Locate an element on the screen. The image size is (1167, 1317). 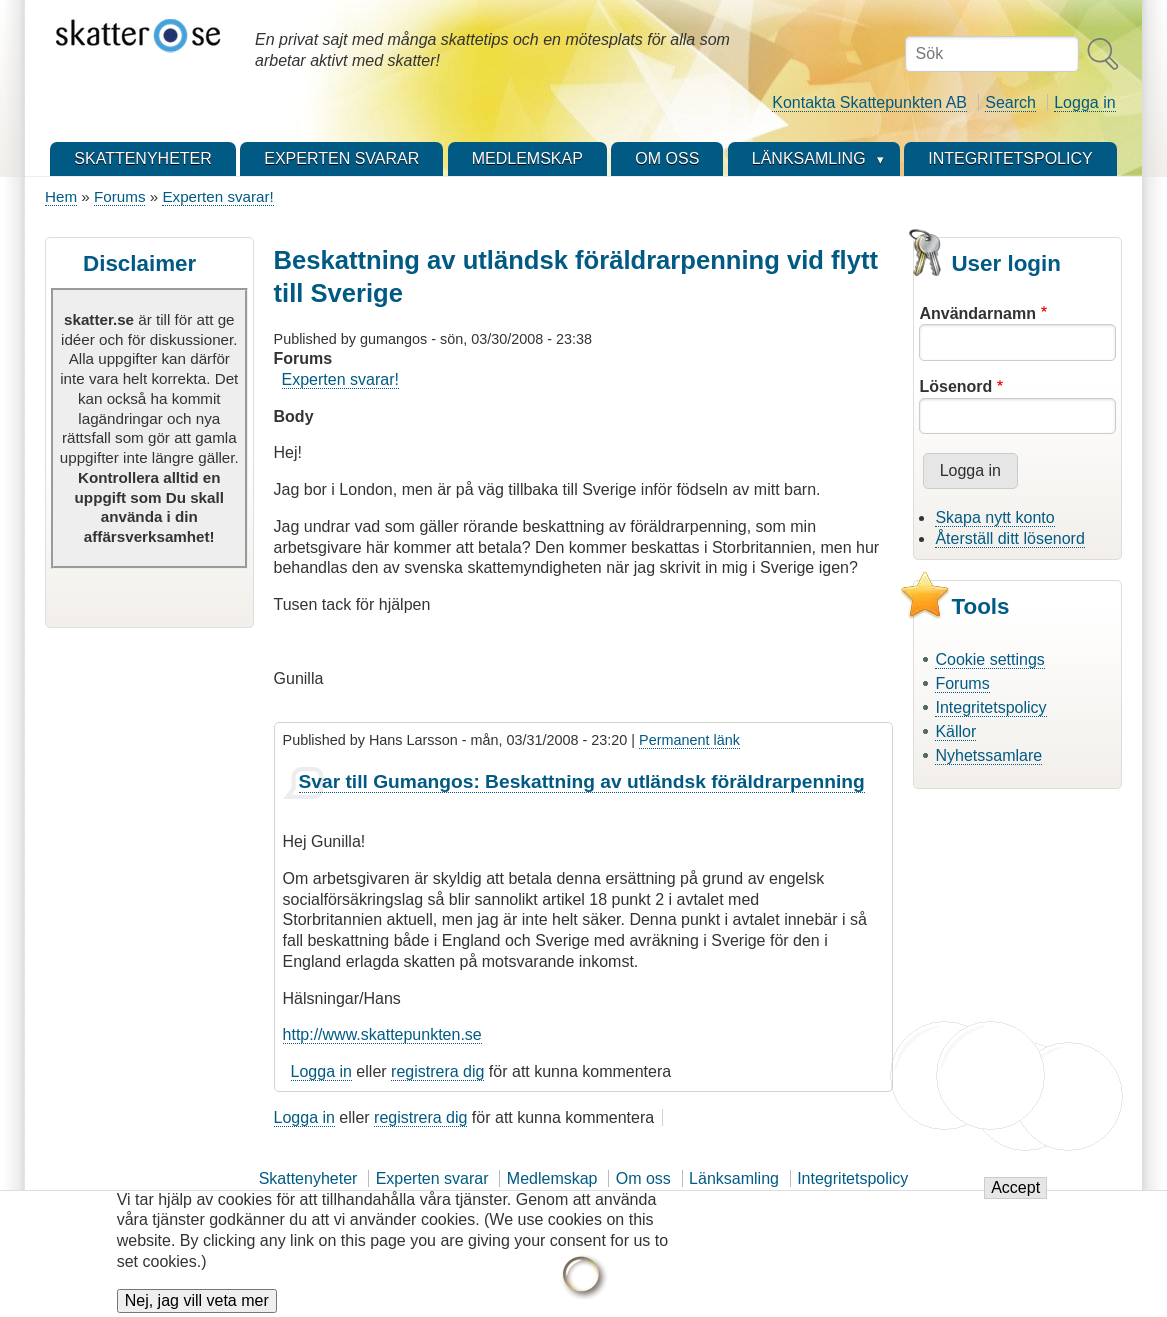
Cookie settings is located at coordinates (989, 659).